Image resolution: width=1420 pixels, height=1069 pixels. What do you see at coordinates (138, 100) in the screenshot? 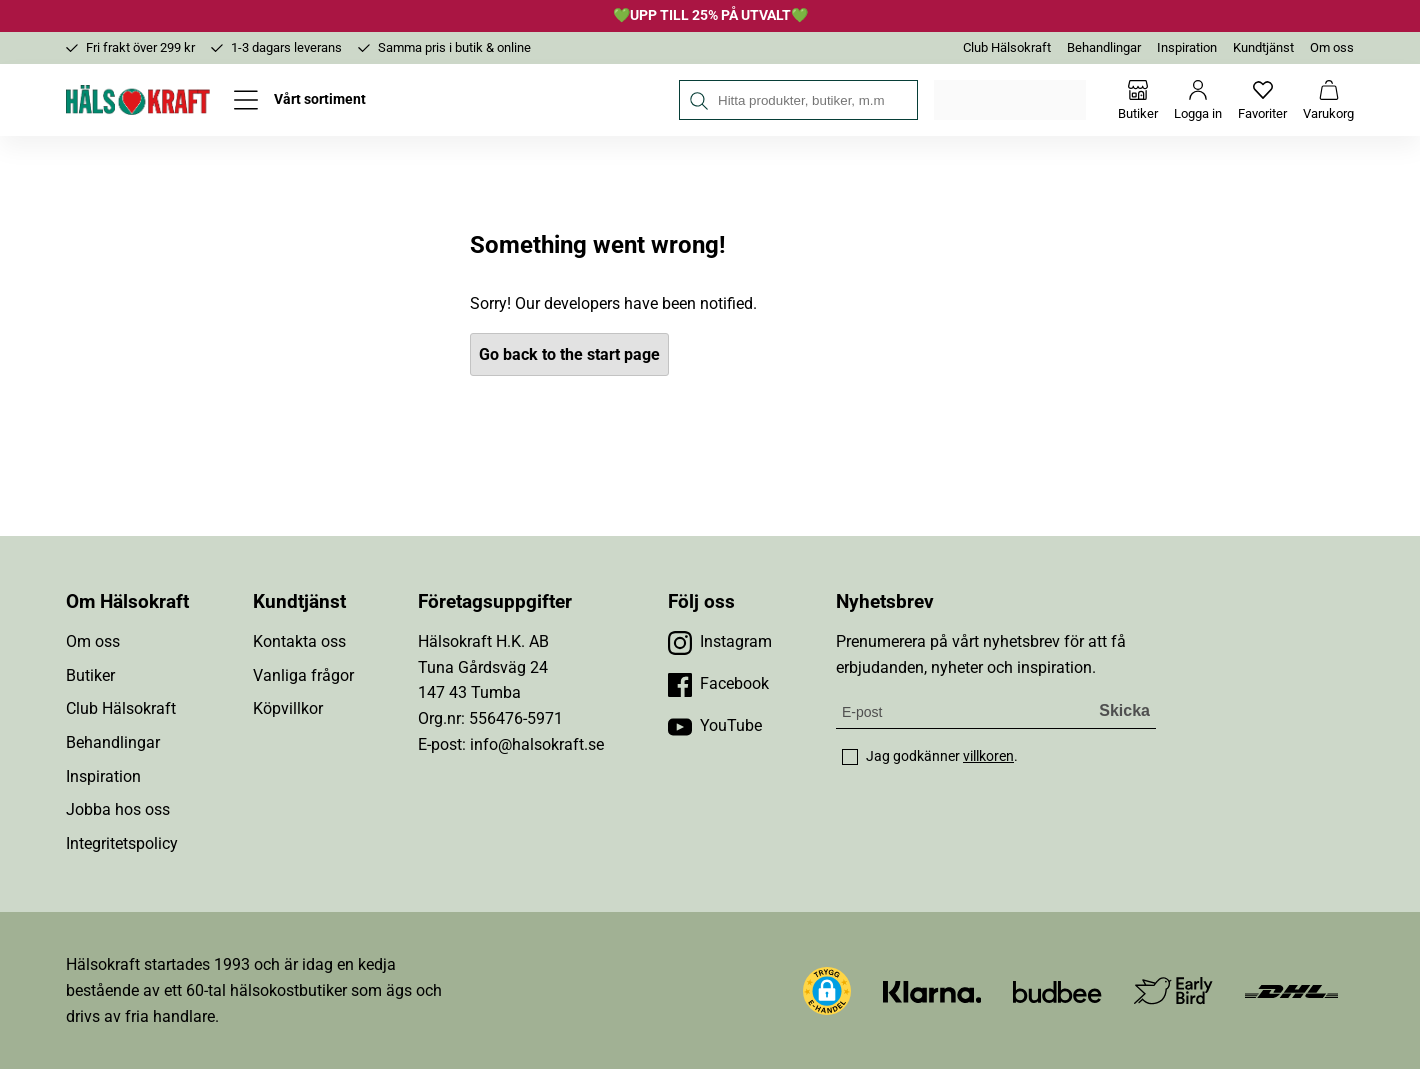
I see `[Hälsokraft]` at bounding box center [138, 100].